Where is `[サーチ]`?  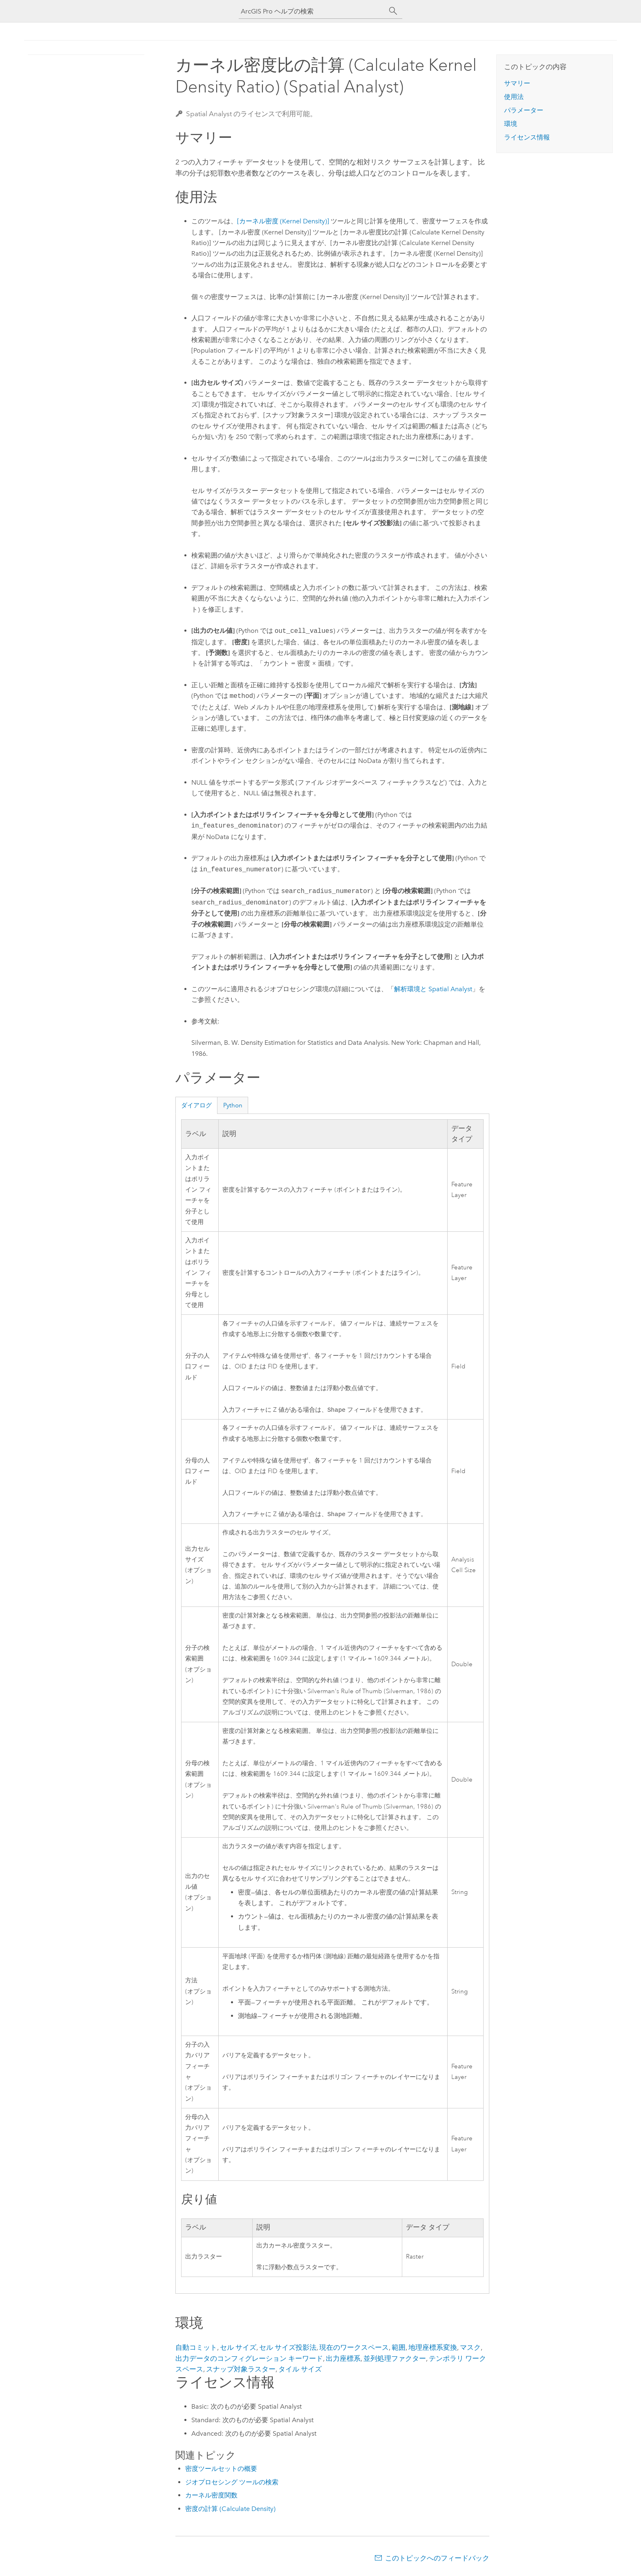
[サーチ] is located at coordinates (393, 11).